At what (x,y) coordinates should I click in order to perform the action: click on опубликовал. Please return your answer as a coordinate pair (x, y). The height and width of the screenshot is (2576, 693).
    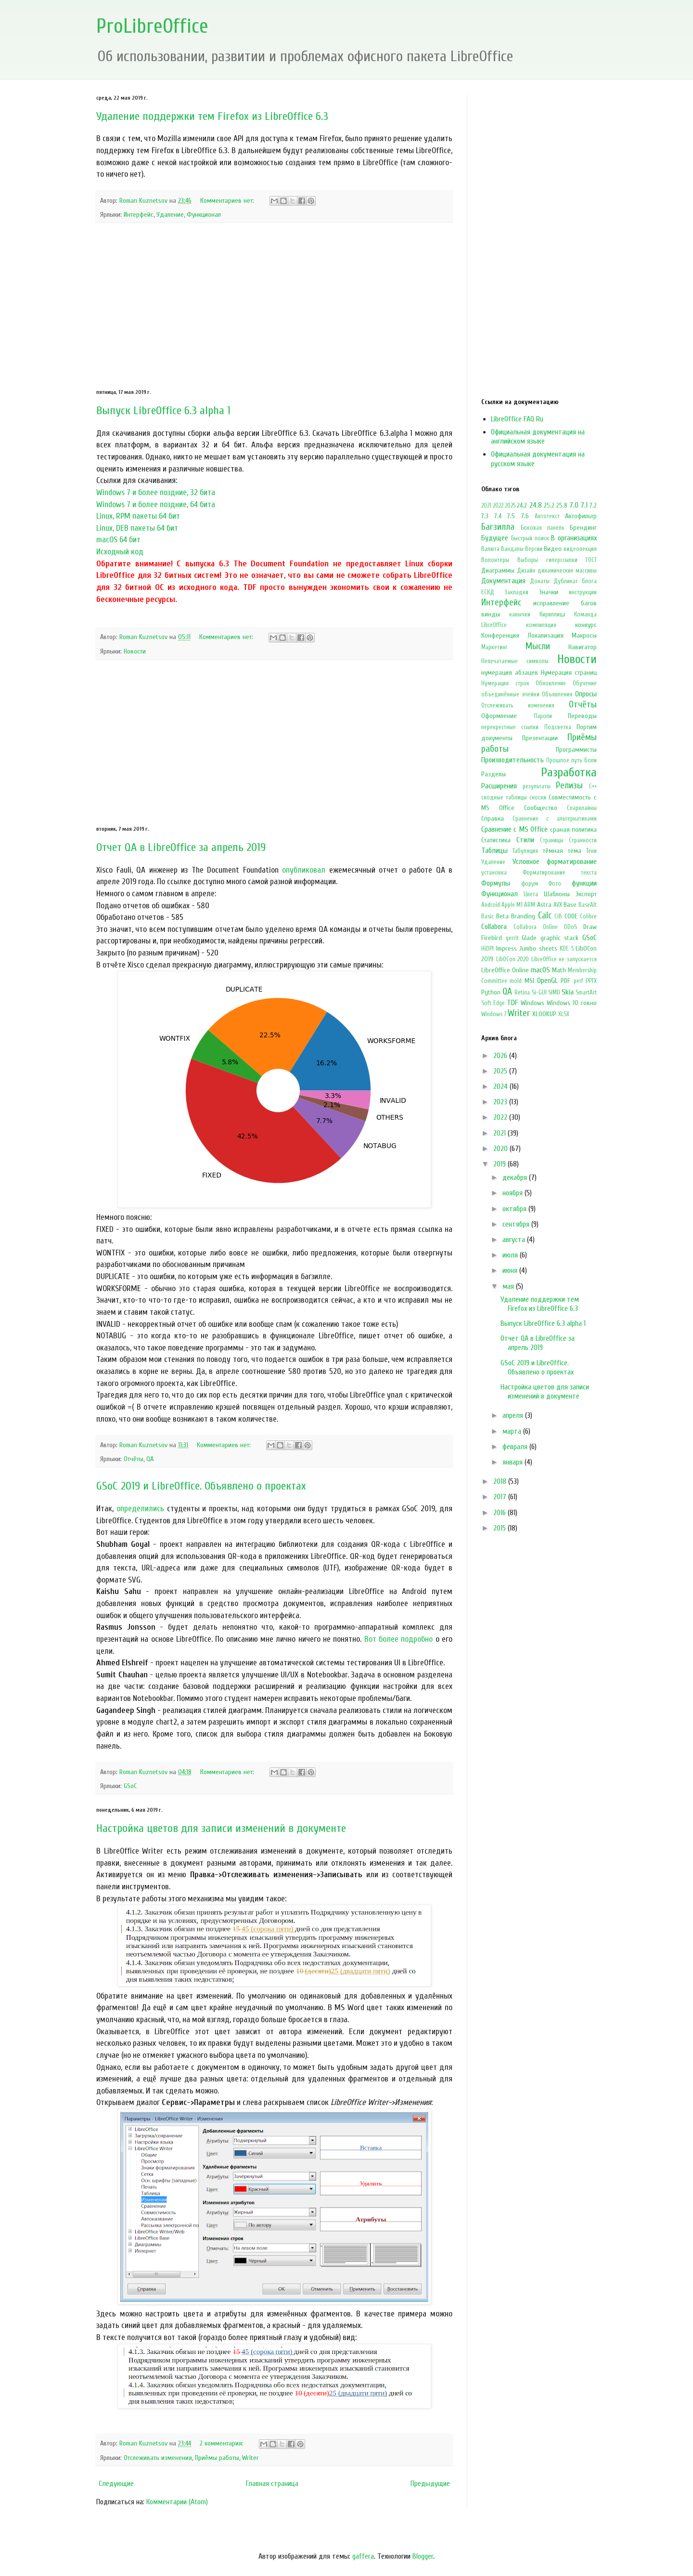
    Looking at the image, I should click on (303, 870).